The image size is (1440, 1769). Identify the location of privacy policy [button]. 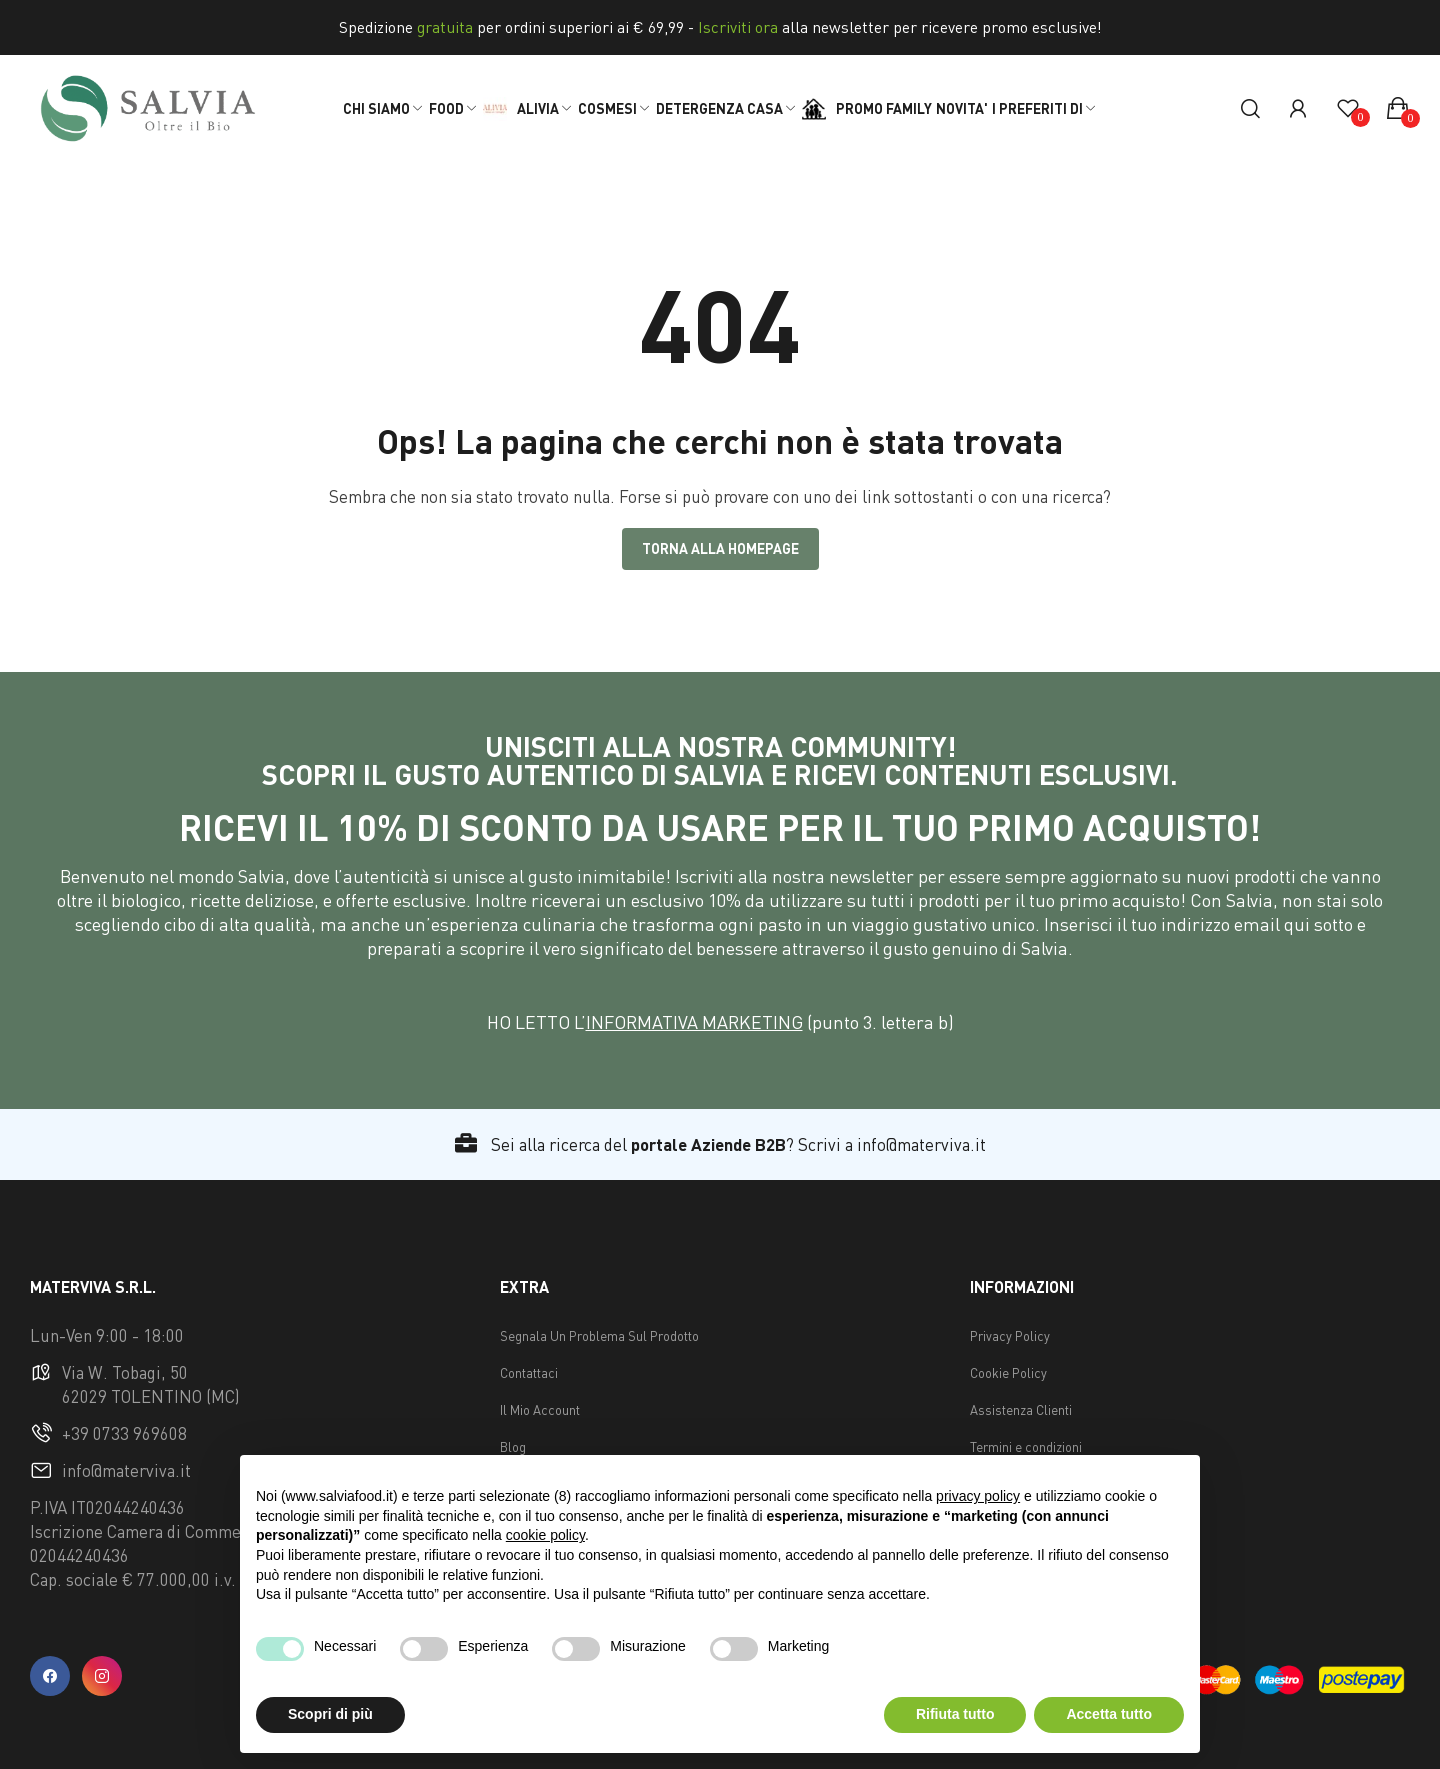
(978, 1496).